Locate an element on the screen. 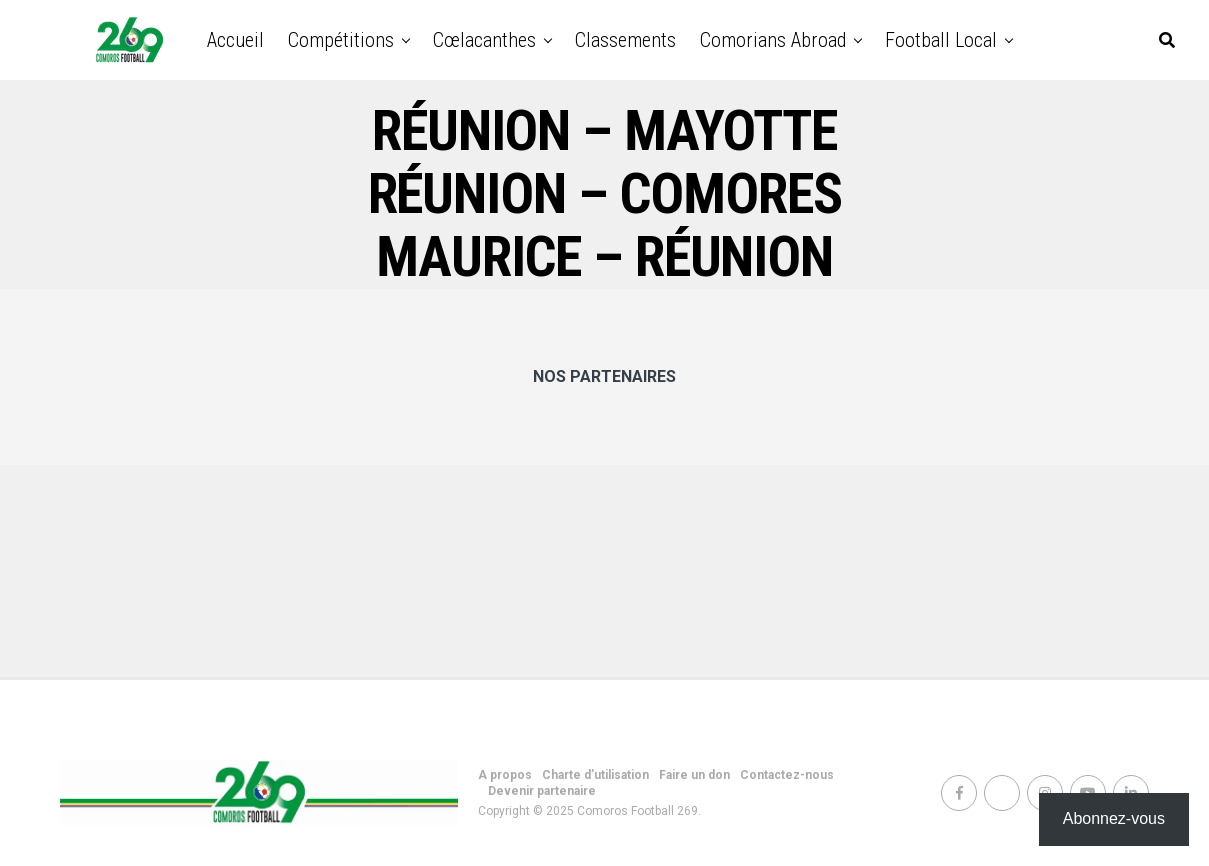 The height and width of the screenshot is (866, 1209). Comorians abroad is located at coordinates (773, 40).